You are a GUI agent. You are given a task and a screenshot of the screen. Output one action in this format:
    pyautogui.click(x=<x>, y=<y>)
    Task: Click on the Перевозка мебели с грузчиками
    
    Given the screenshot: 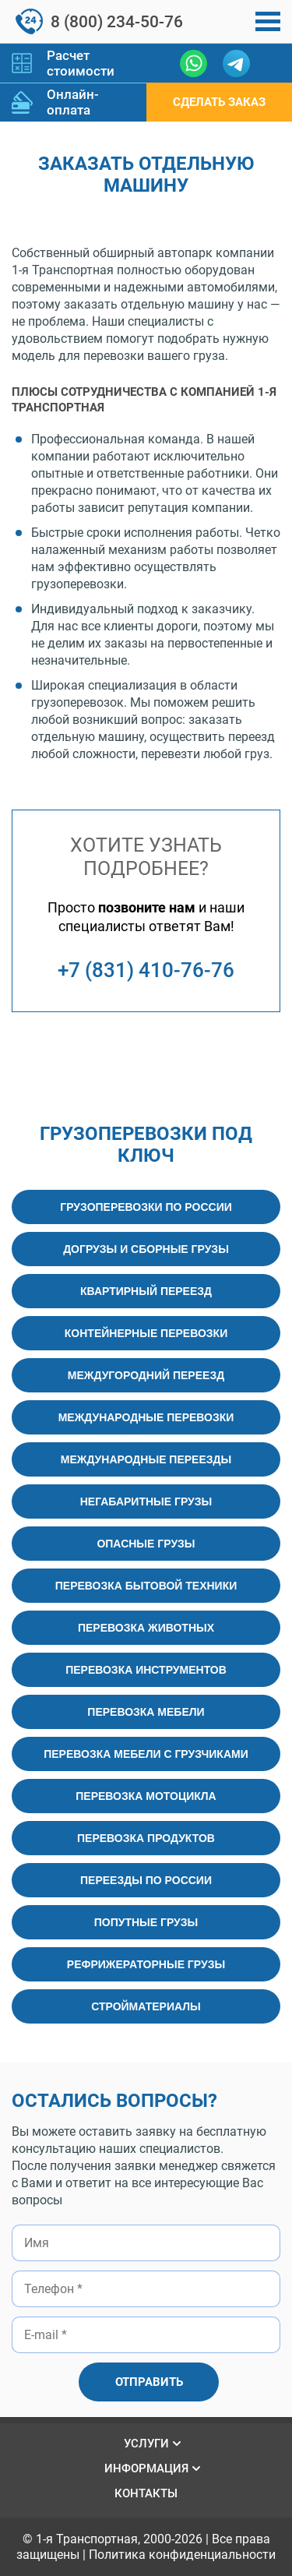 What is the action you would take?
    pyautogui.click(x=146, y=1754)
    